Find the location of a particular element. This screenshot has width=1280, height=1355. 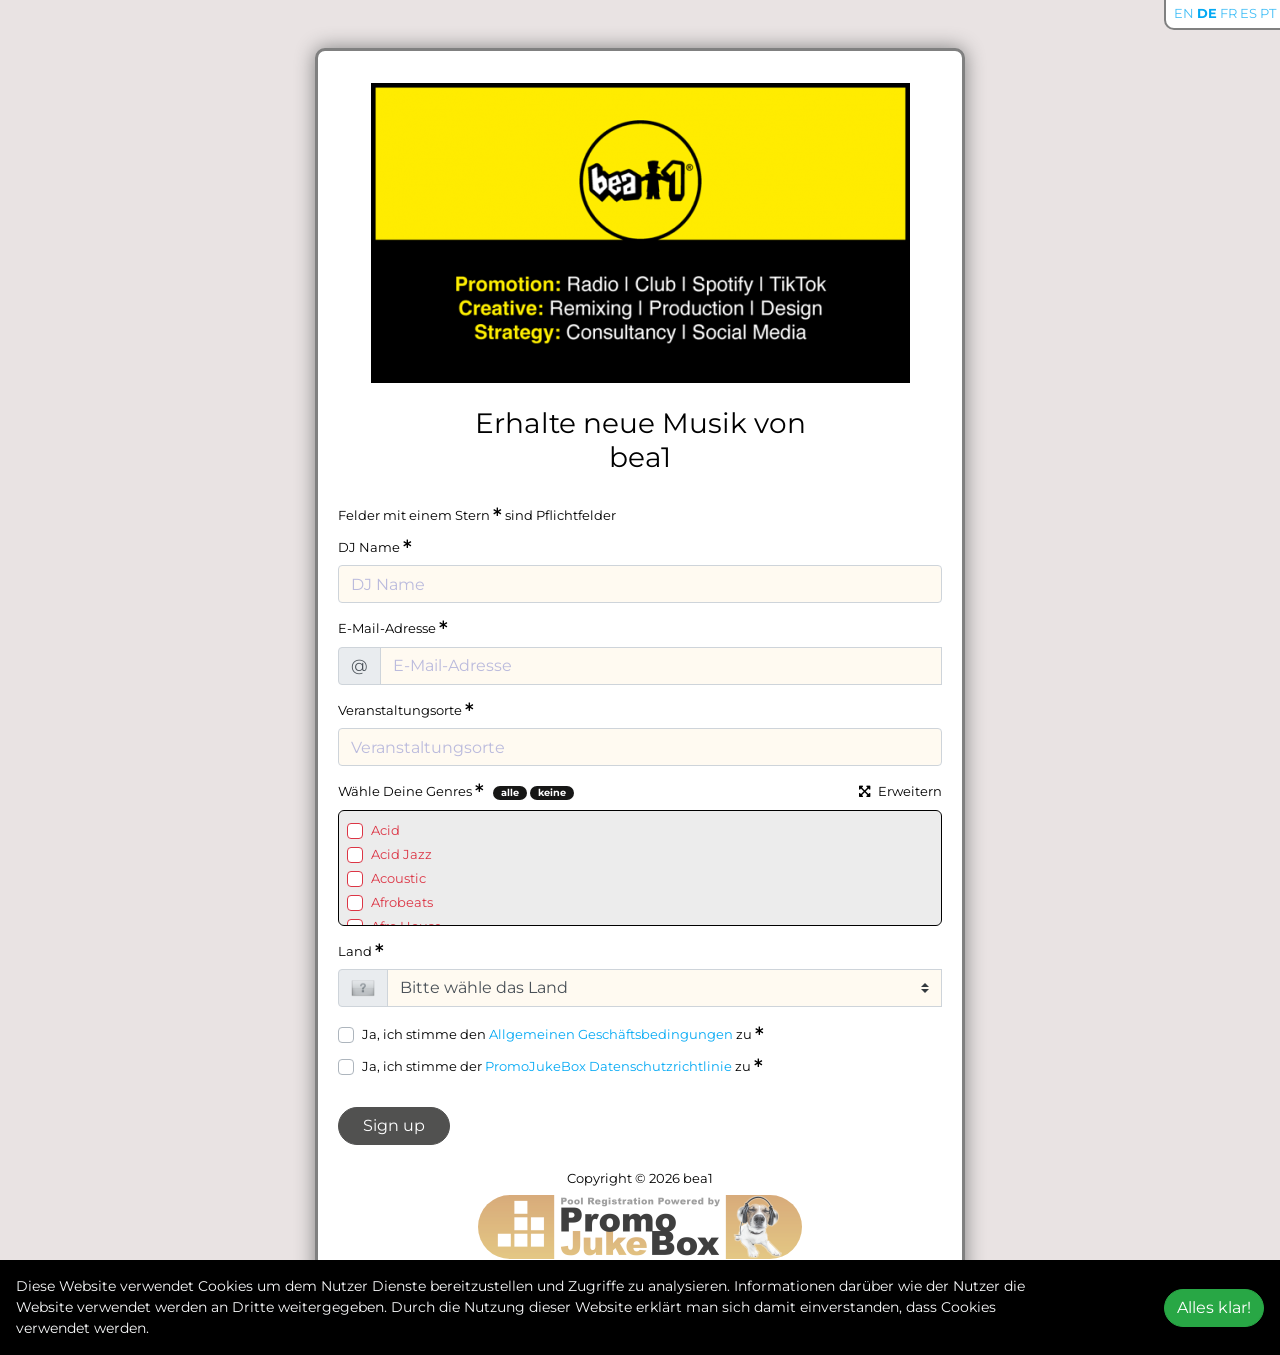

PT is located at coordinates (1268, 13).